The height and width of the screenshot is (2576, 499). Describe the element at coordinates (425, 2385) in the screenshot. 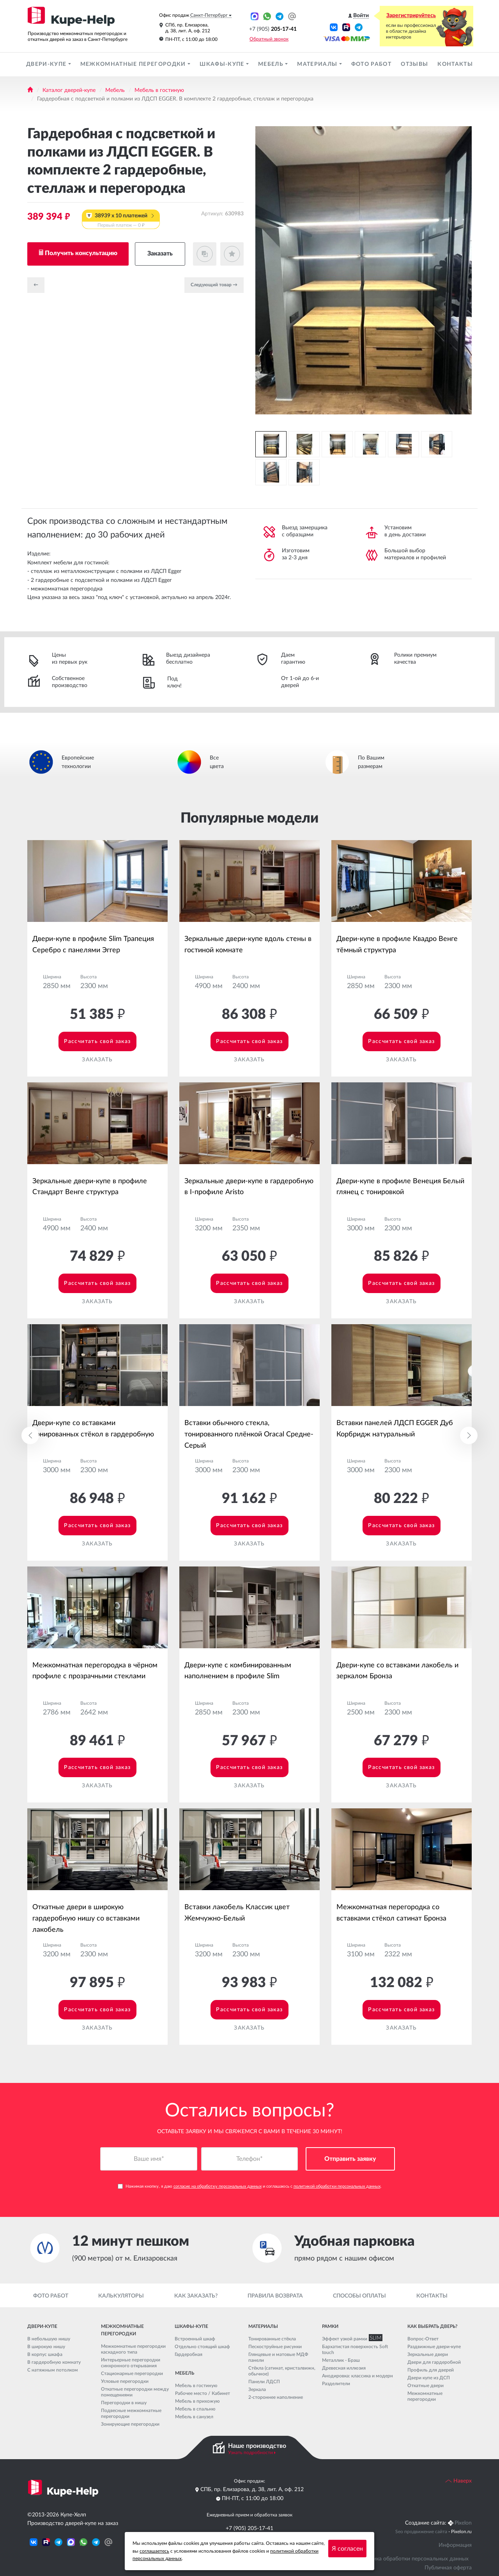

I see `Откатные двери` at that location.